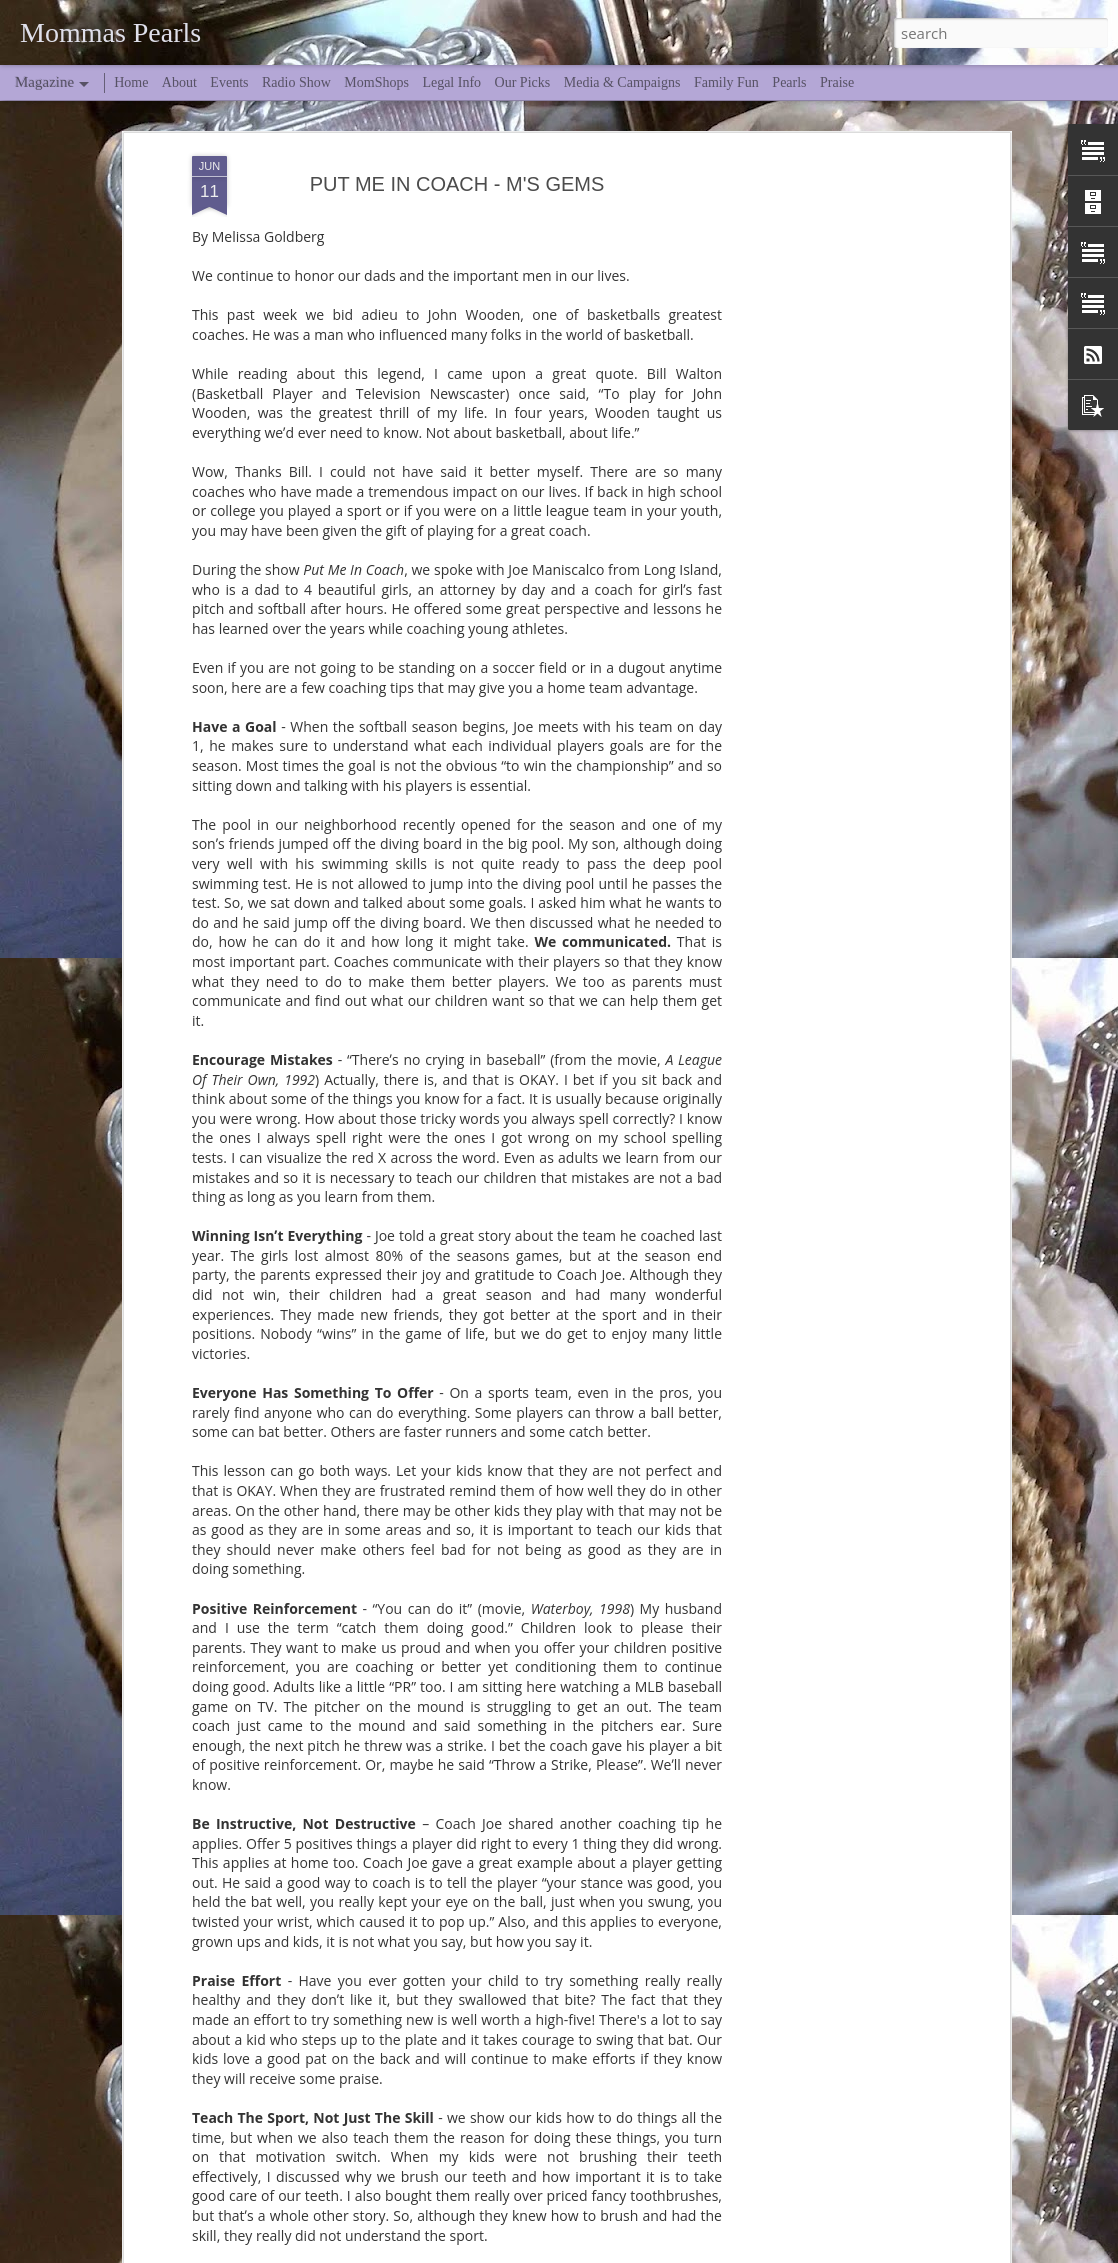 The width and height of the screenshot is (1118, 2263). What do you see at coordinates (622, 82) in the screenshot?
I see `Media & Campaigns` at bounding box center [622, 82].